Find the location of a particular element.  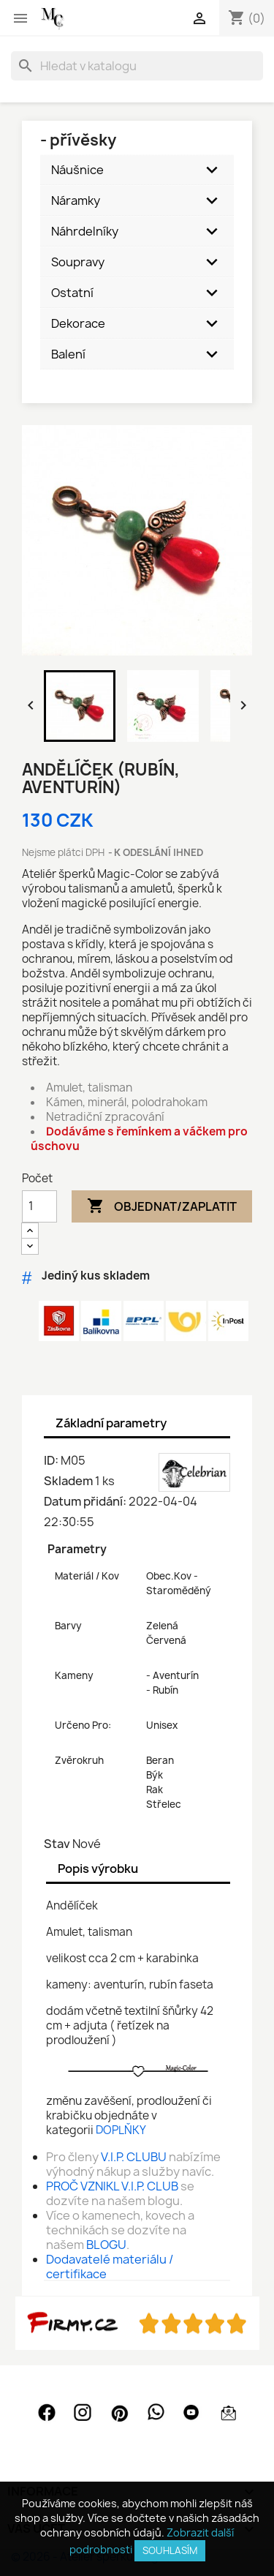

Skladem is located at coordinates (68, 1480).